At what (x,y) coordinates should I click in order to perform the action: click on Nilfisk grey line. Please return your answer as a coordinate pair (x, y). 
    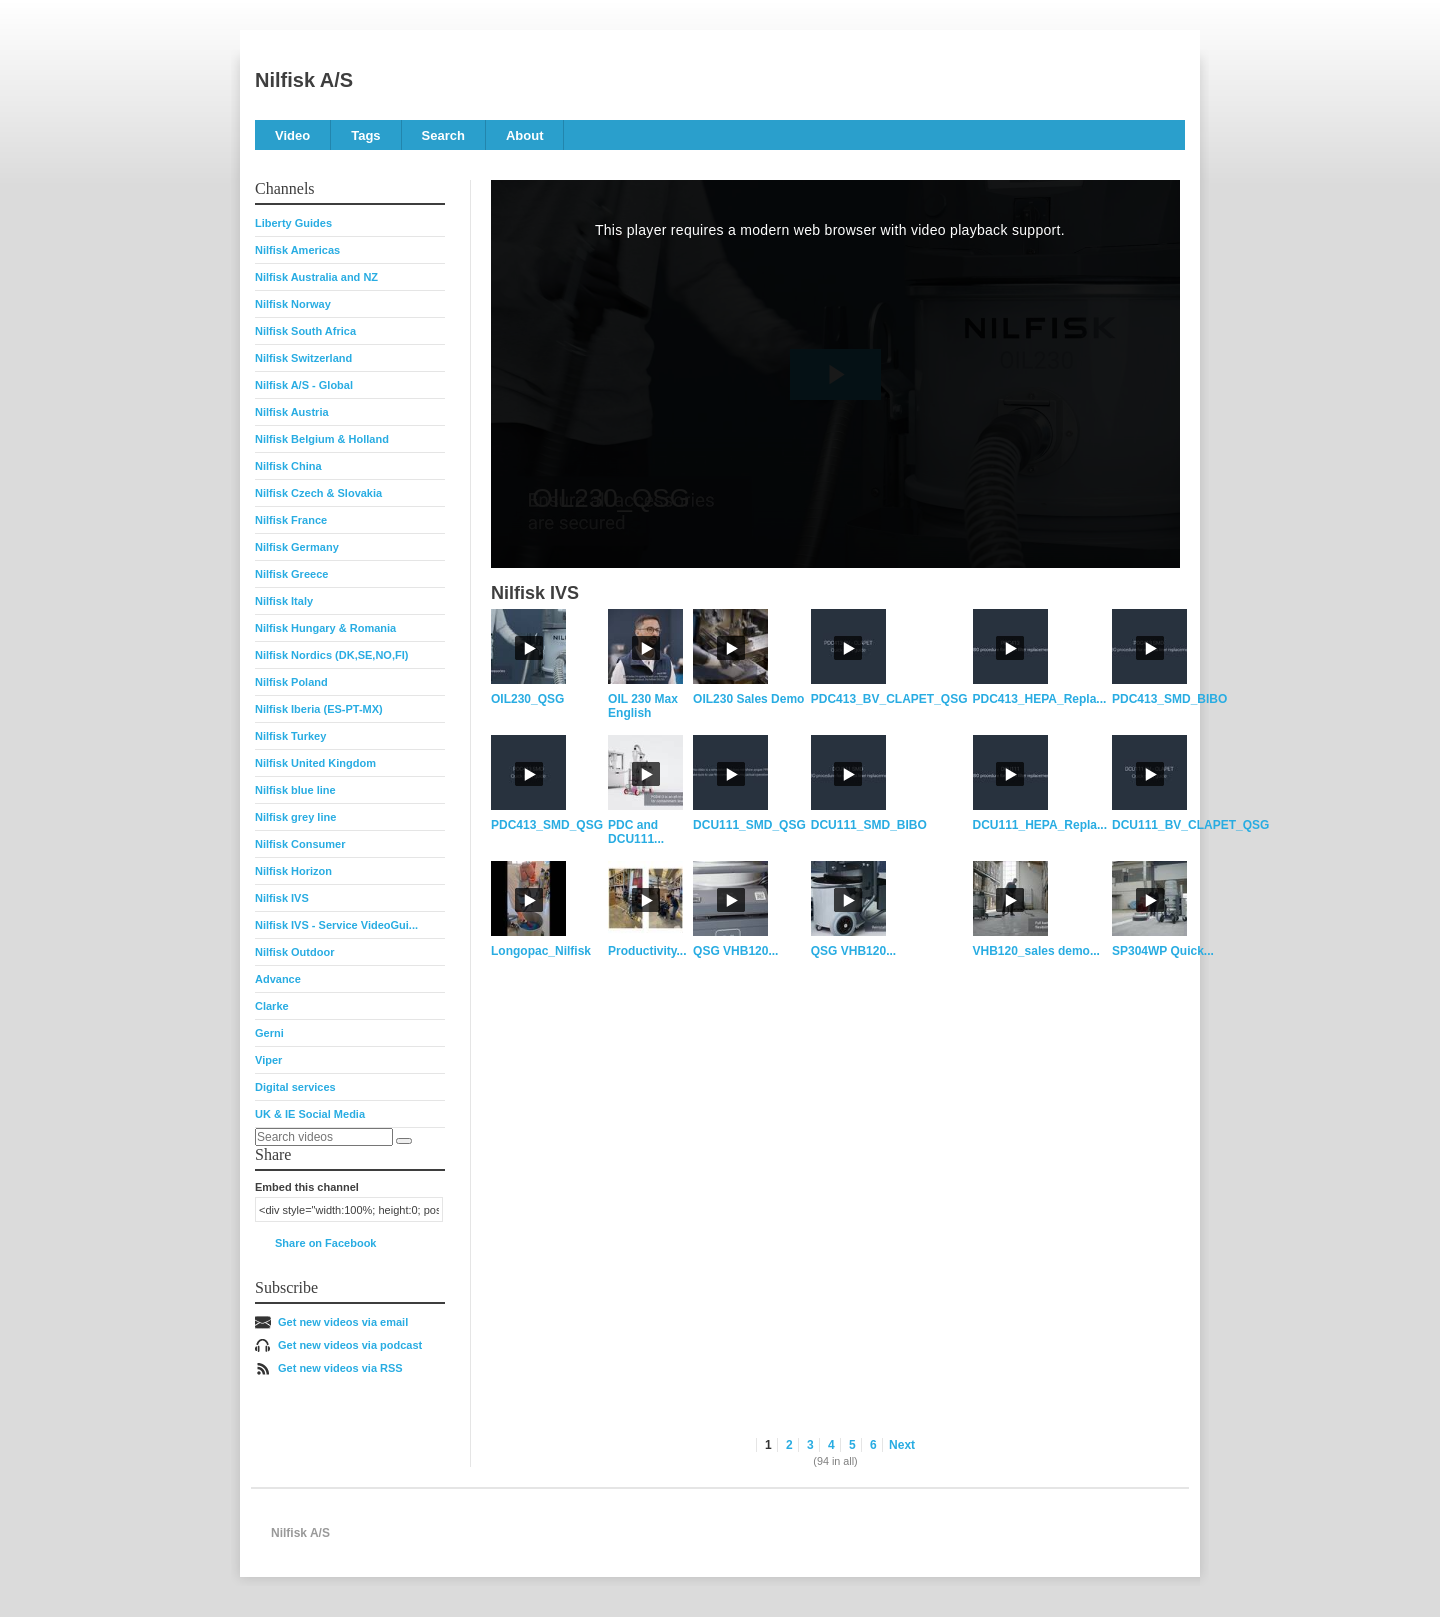
    Looking at the image, I should click on (295, 817).